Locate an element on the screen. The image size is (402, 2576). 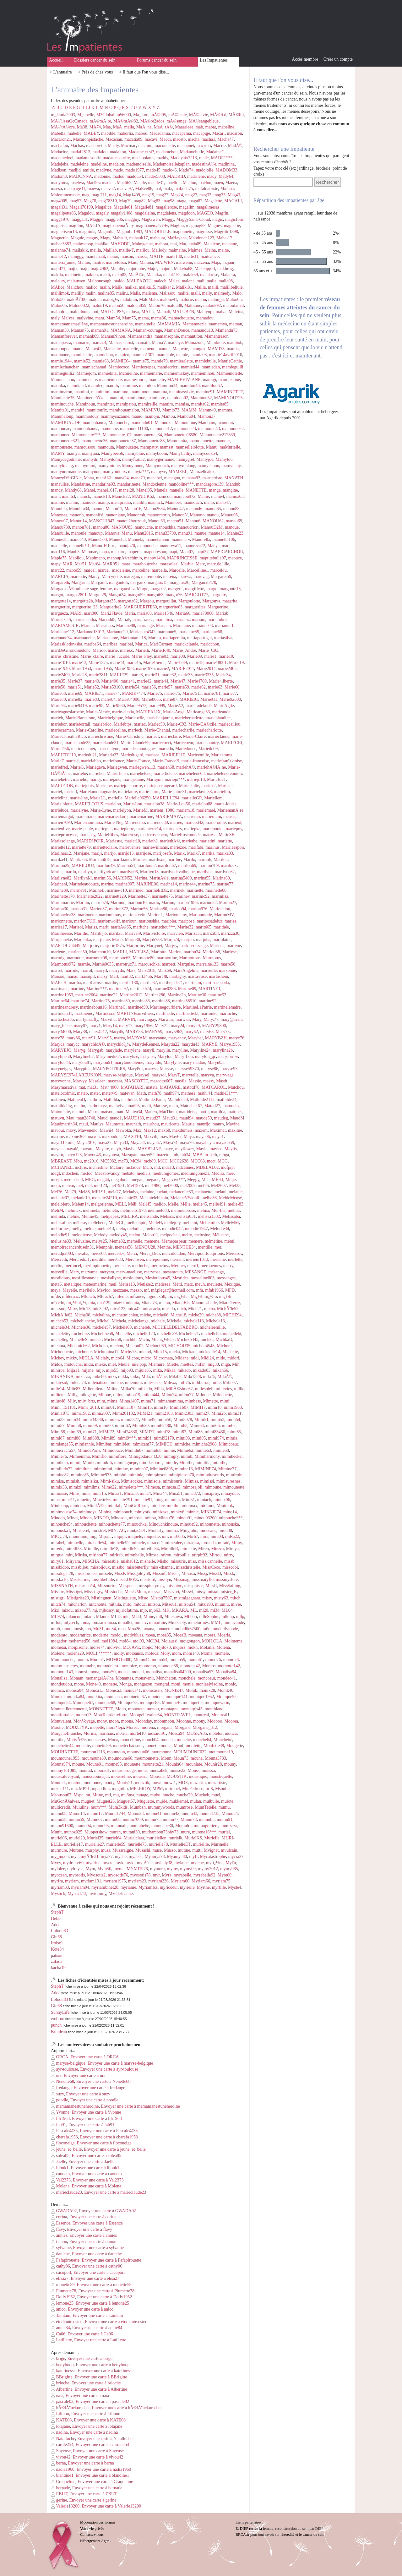
mimiptitesouris is located at coordinates (210, 1475).